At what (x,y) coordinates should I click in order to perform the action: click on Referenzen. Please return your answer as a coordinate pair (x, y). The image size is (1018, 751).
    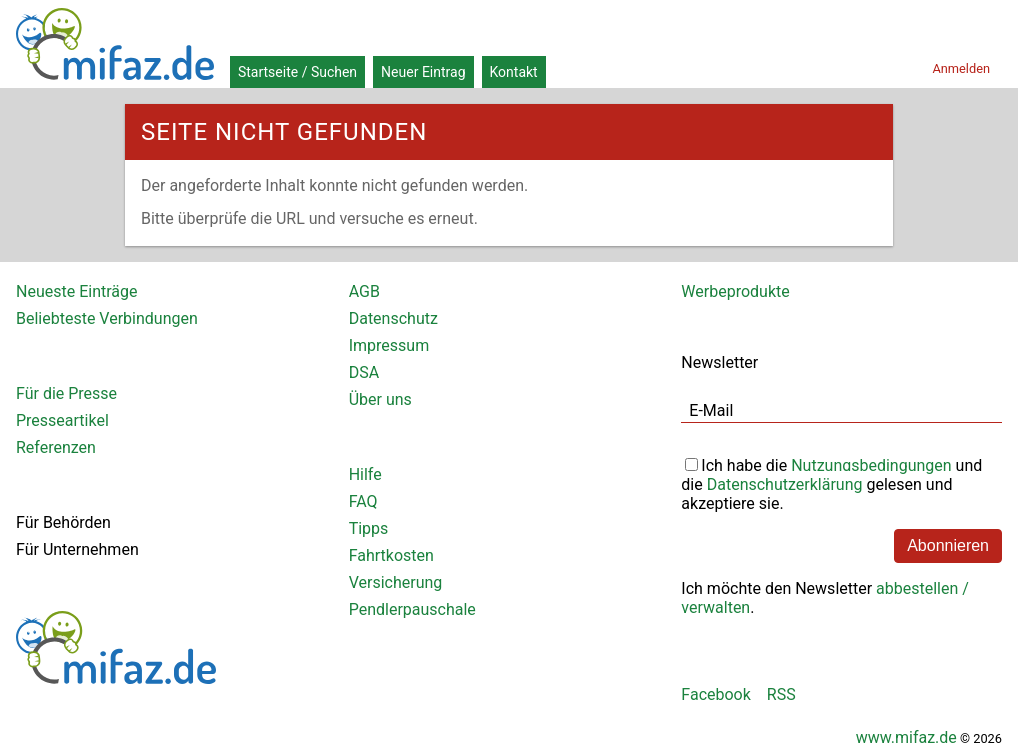
    Looking at the image, I should click on (56, 447).